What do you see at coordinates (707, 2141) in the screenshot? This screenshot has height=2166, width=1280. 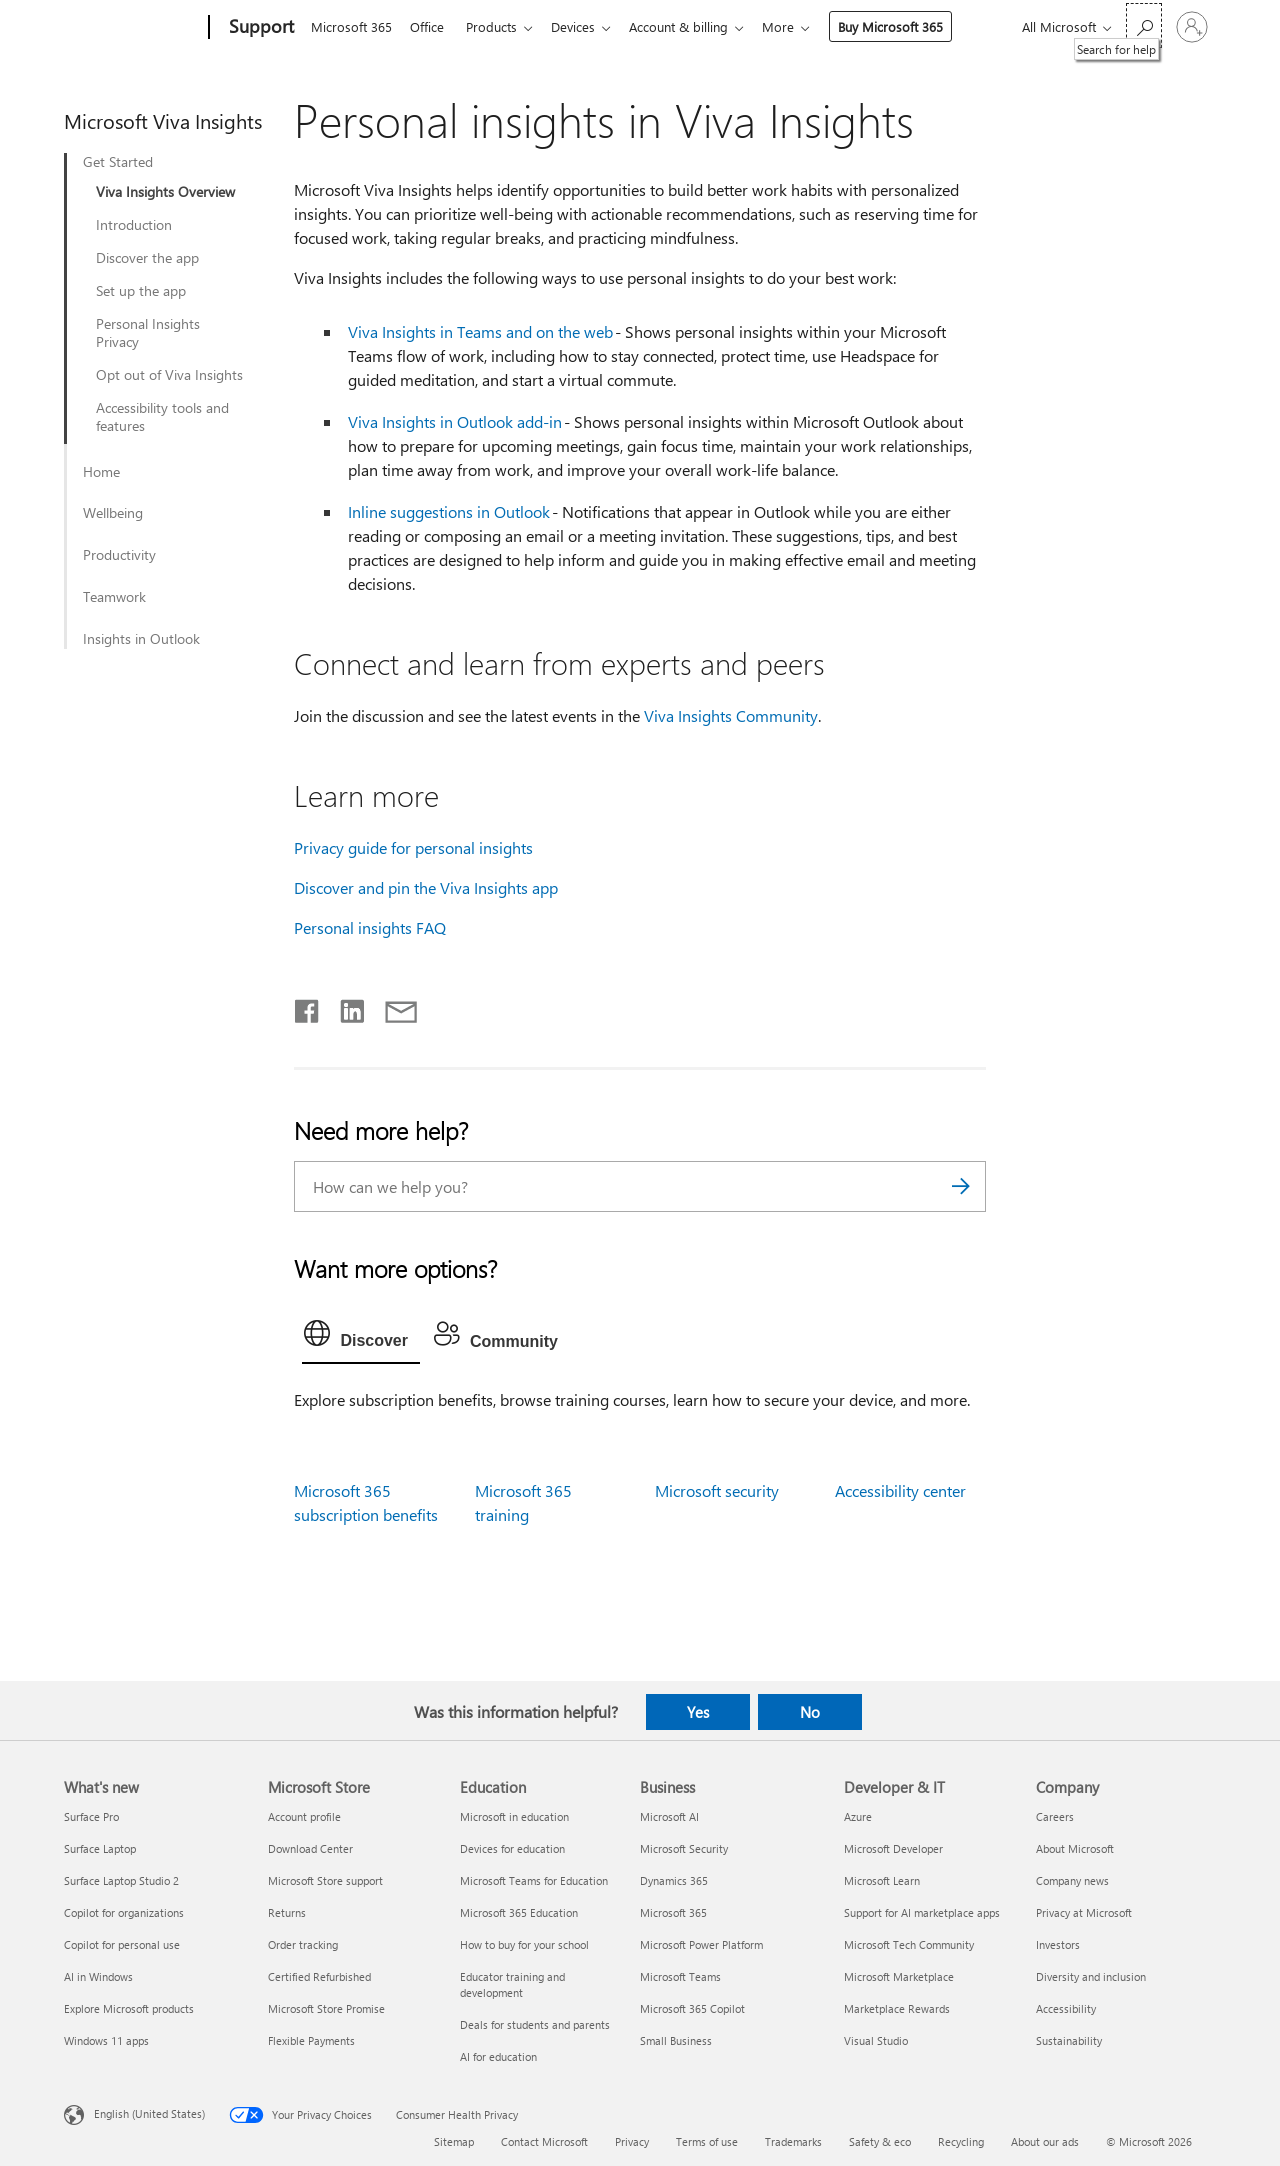 I see `Terms of use` at bounding box center [707, 2141].